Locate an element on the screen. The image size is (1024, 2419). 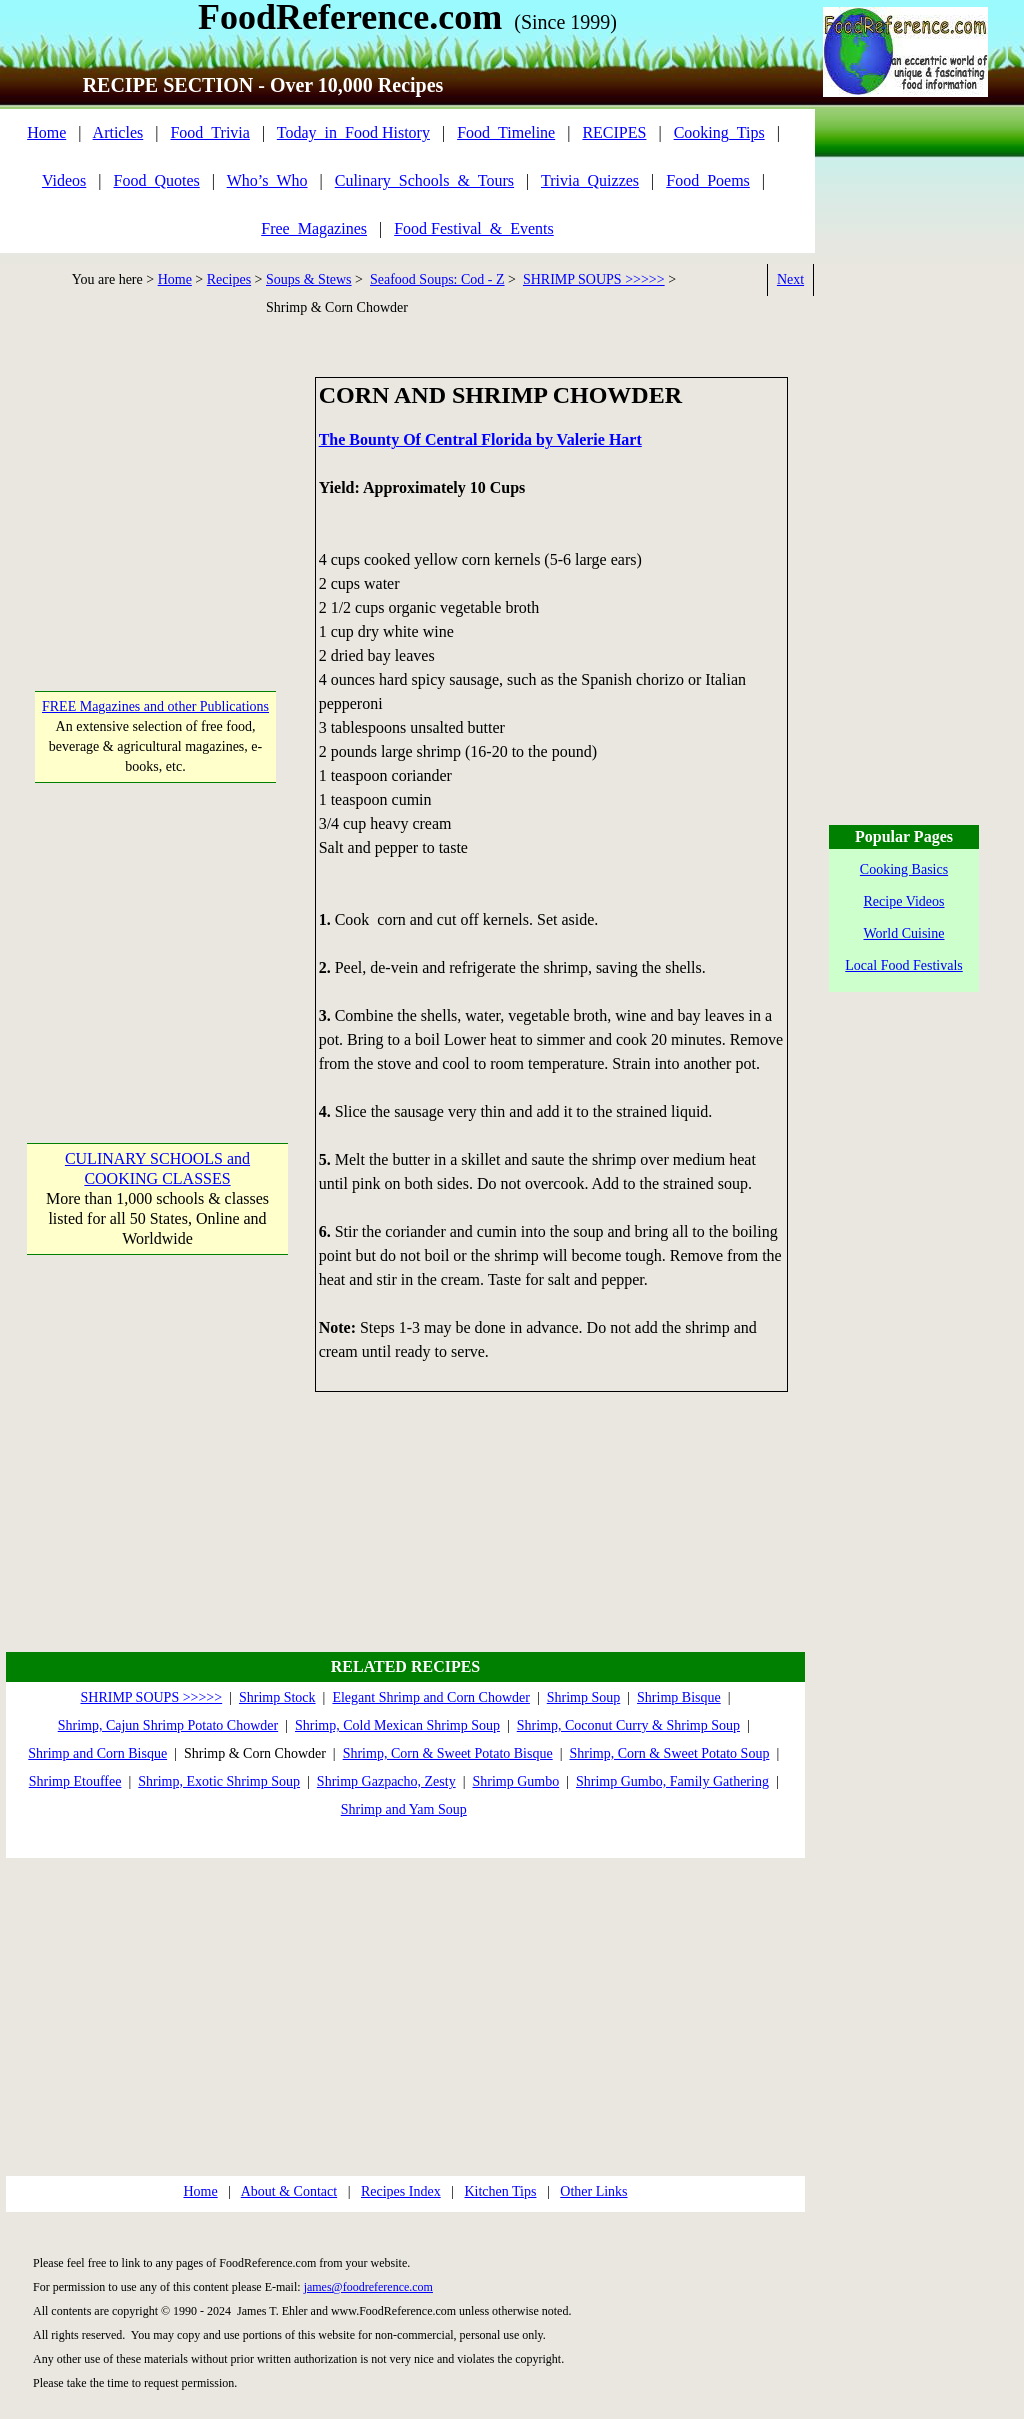
Home is located at coordinates (46, 132).